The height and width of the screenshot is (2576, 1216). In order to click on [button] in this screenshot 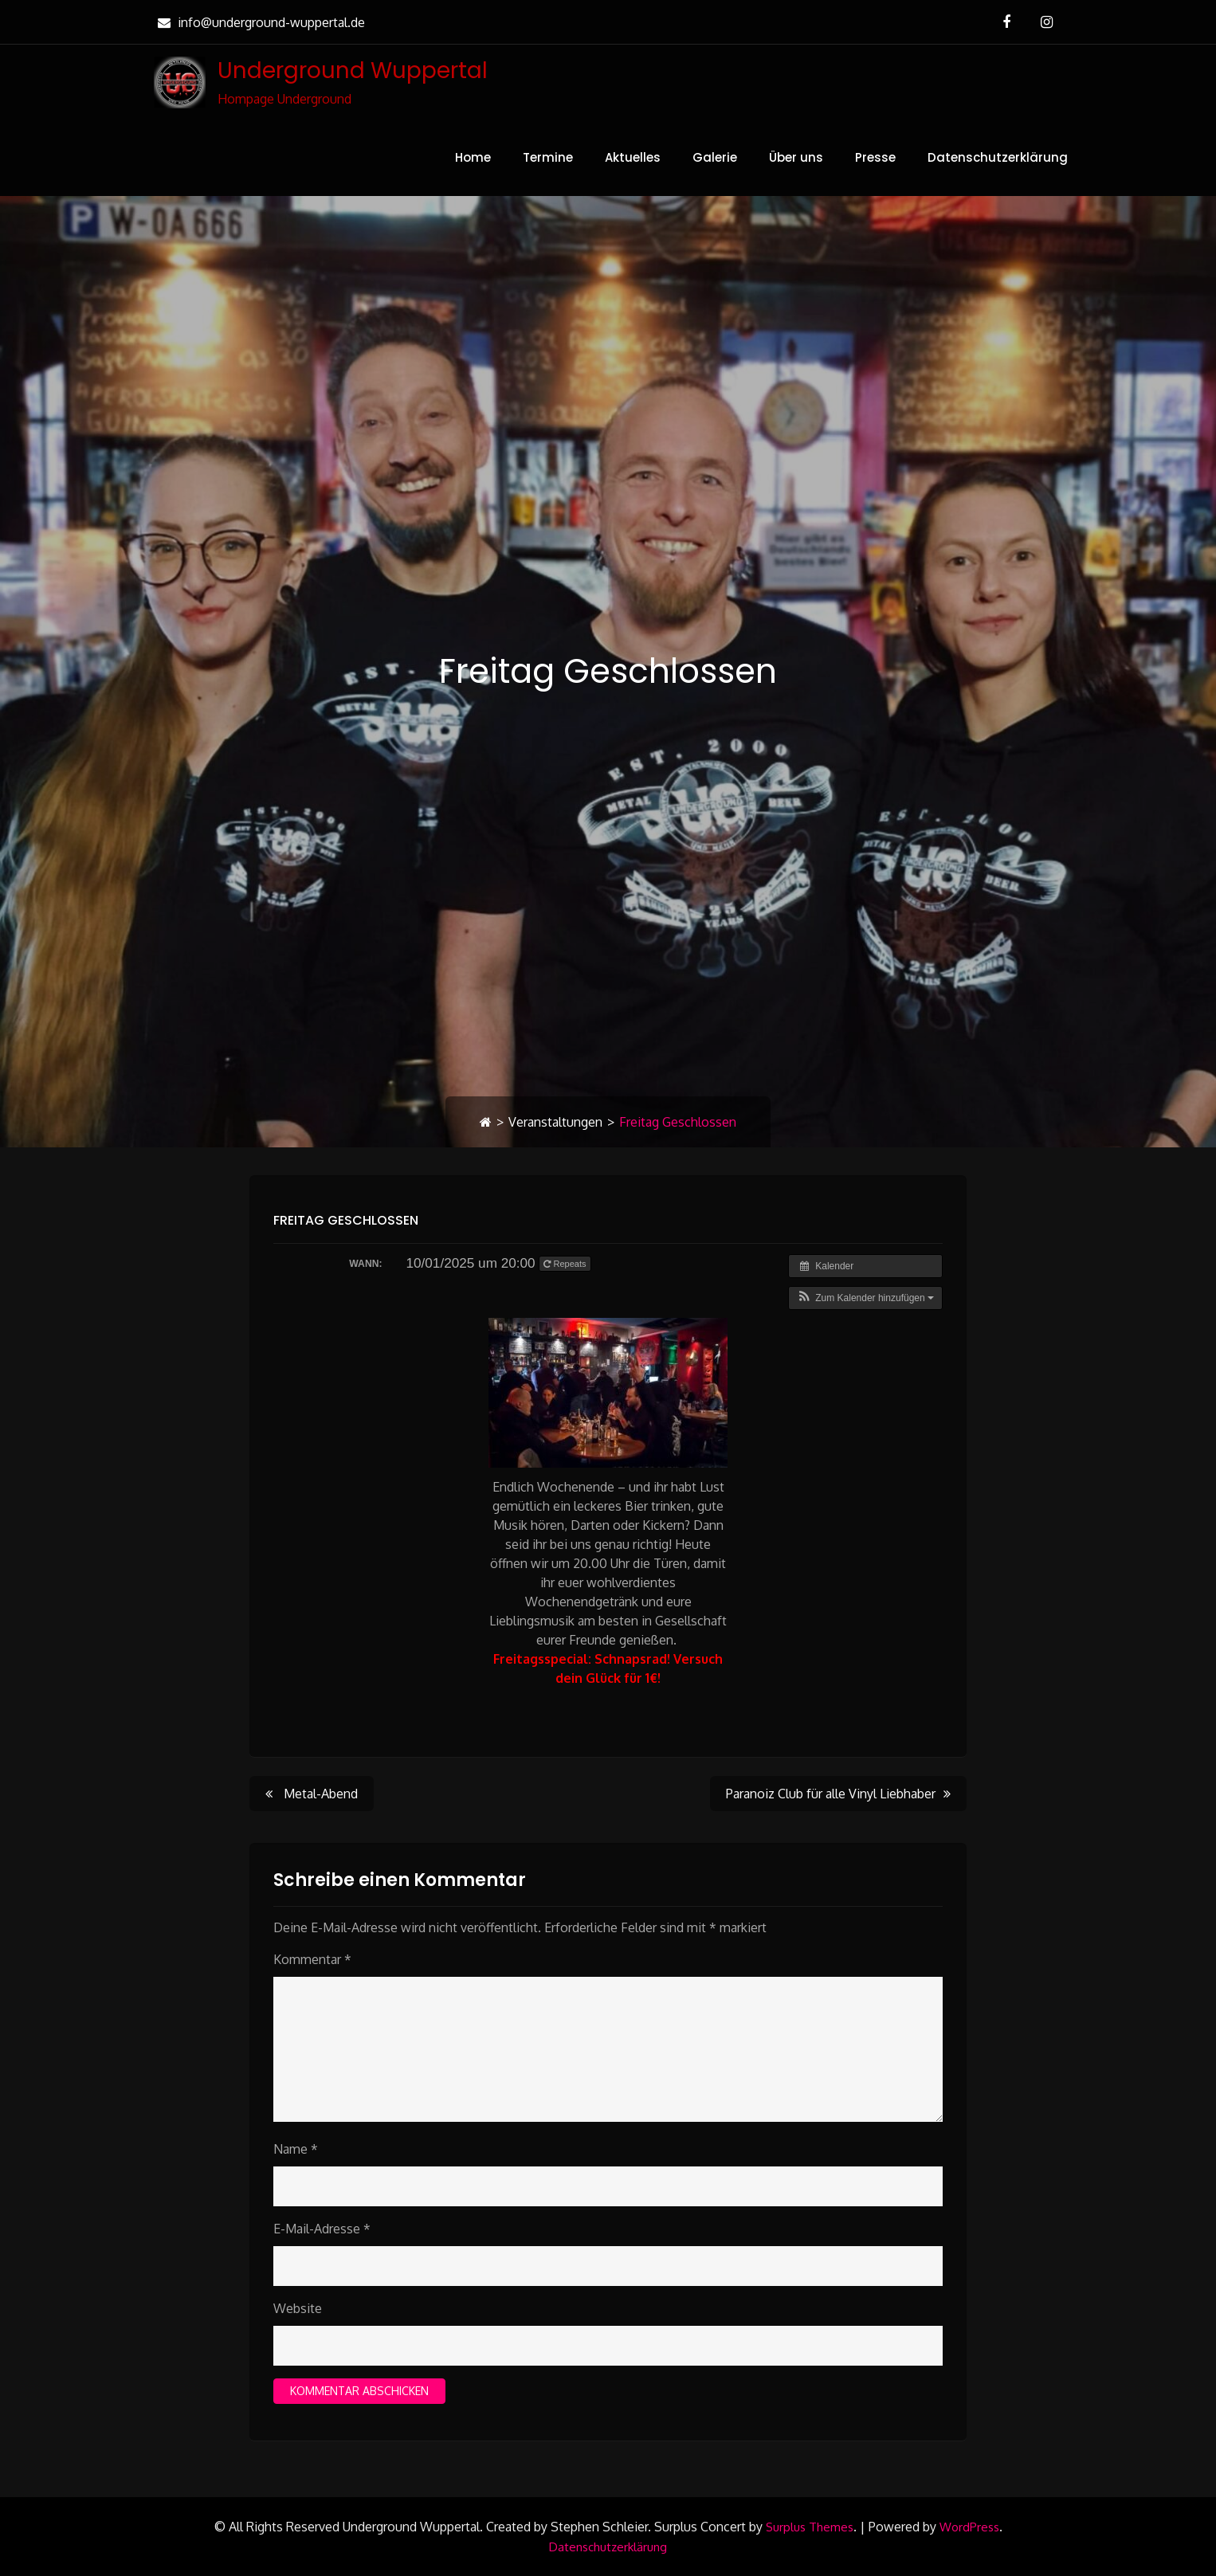, I will do `click(865, 1298)`.